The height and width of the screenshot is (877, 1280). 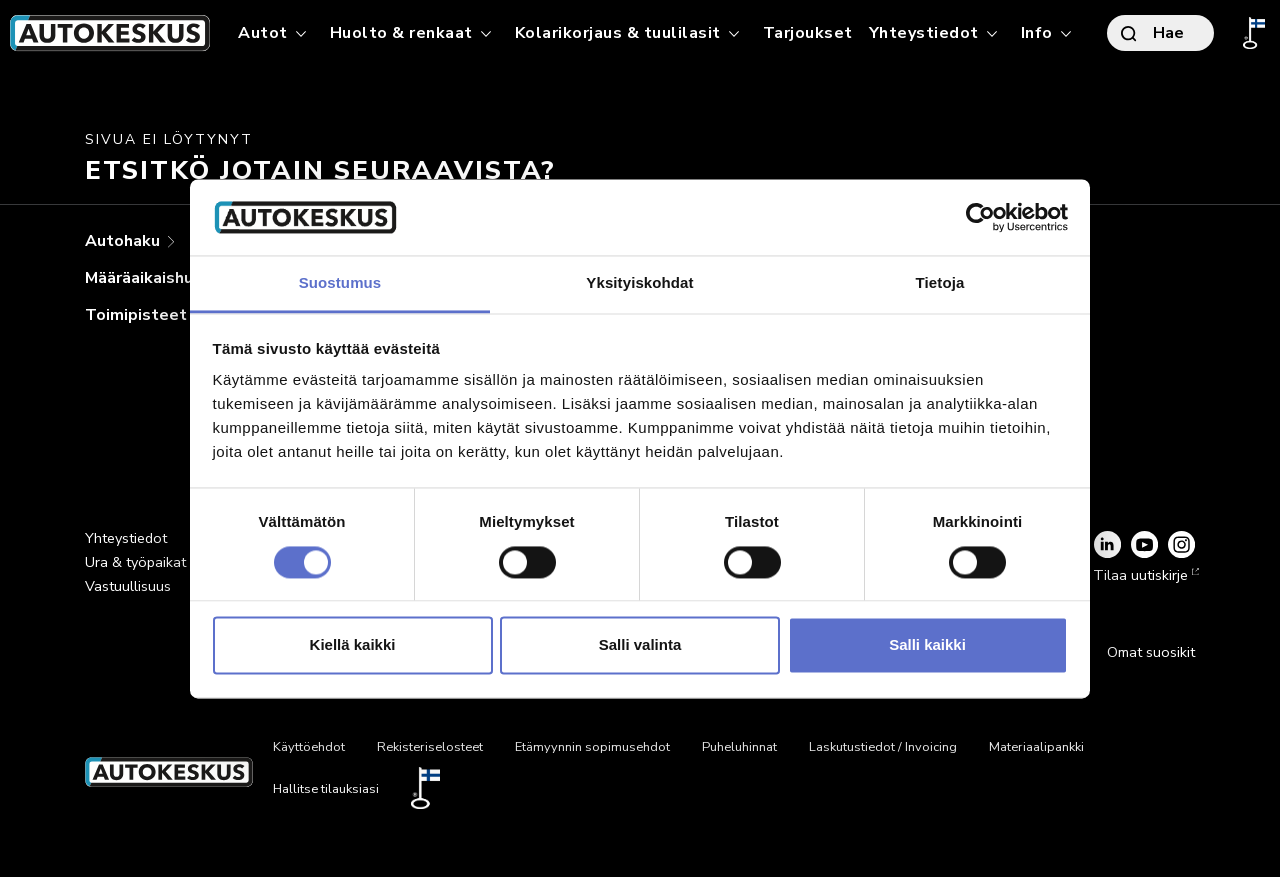 I want to click on Omat suosikit, so click(x=1151, y=652).